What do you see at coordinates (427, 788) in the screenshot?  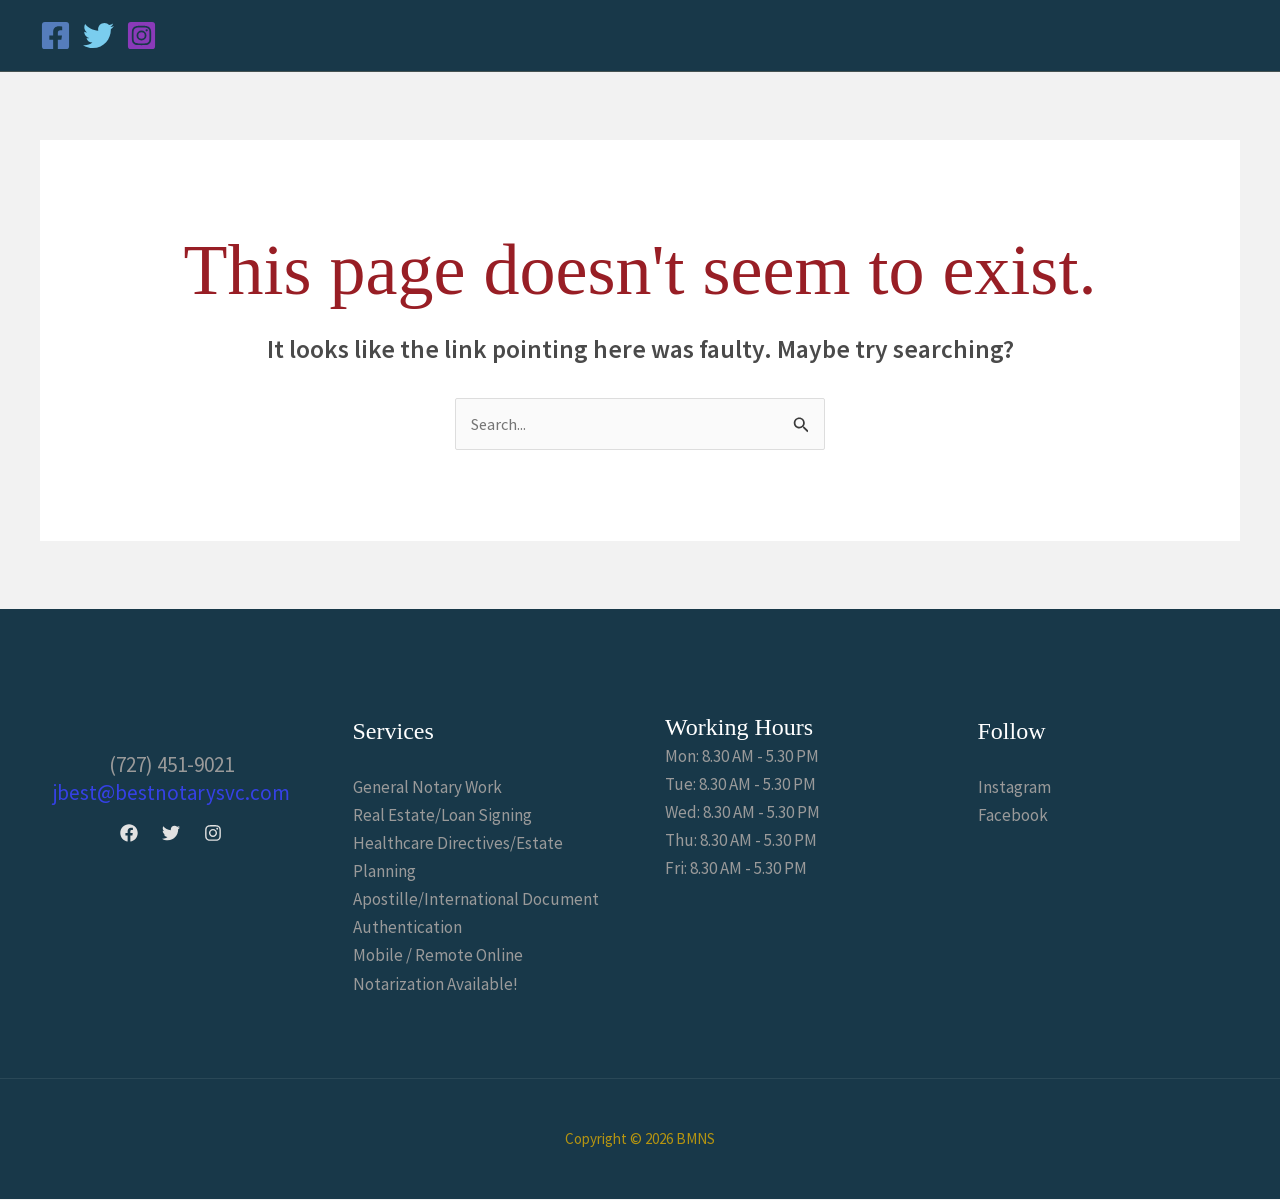 I see `General Notary Work` at bounding box center [427, 788].